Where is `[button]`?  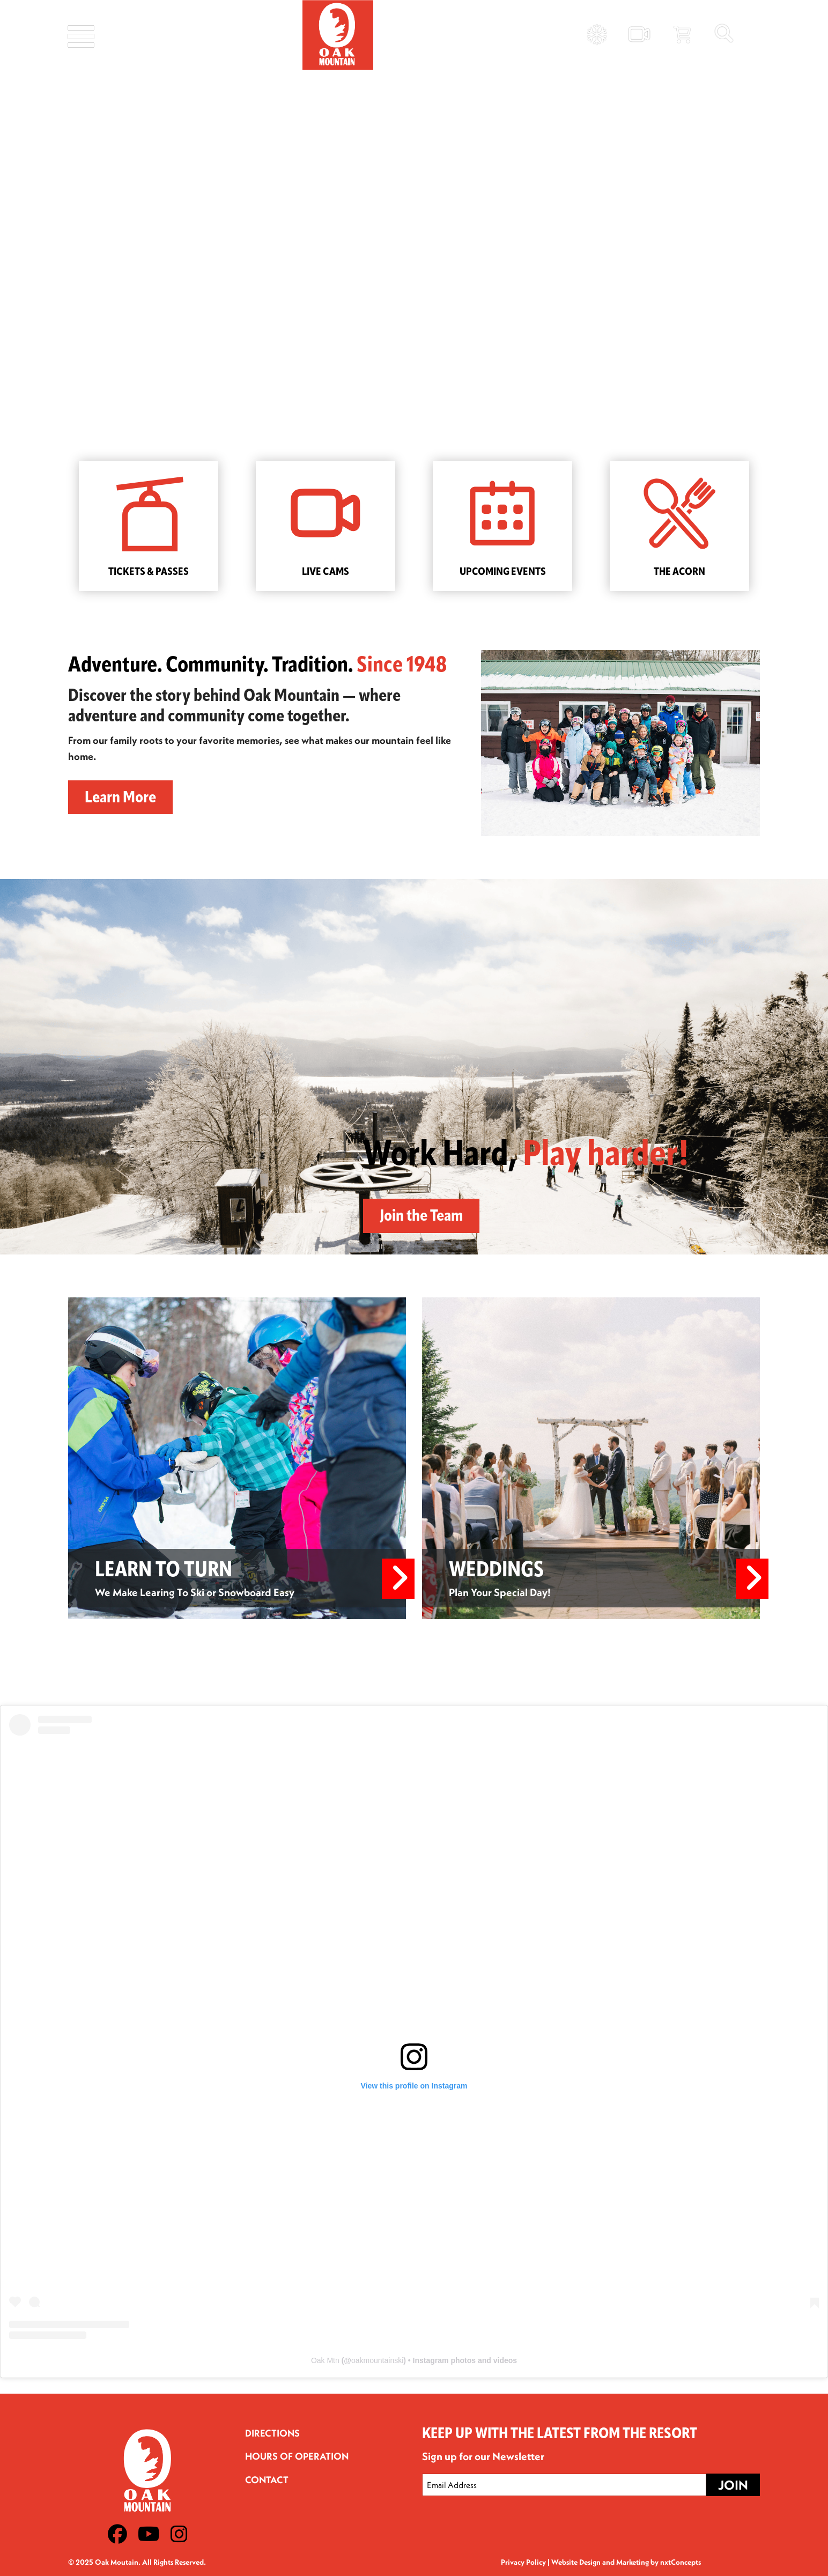 [button] is located at coordinates (16, 214).